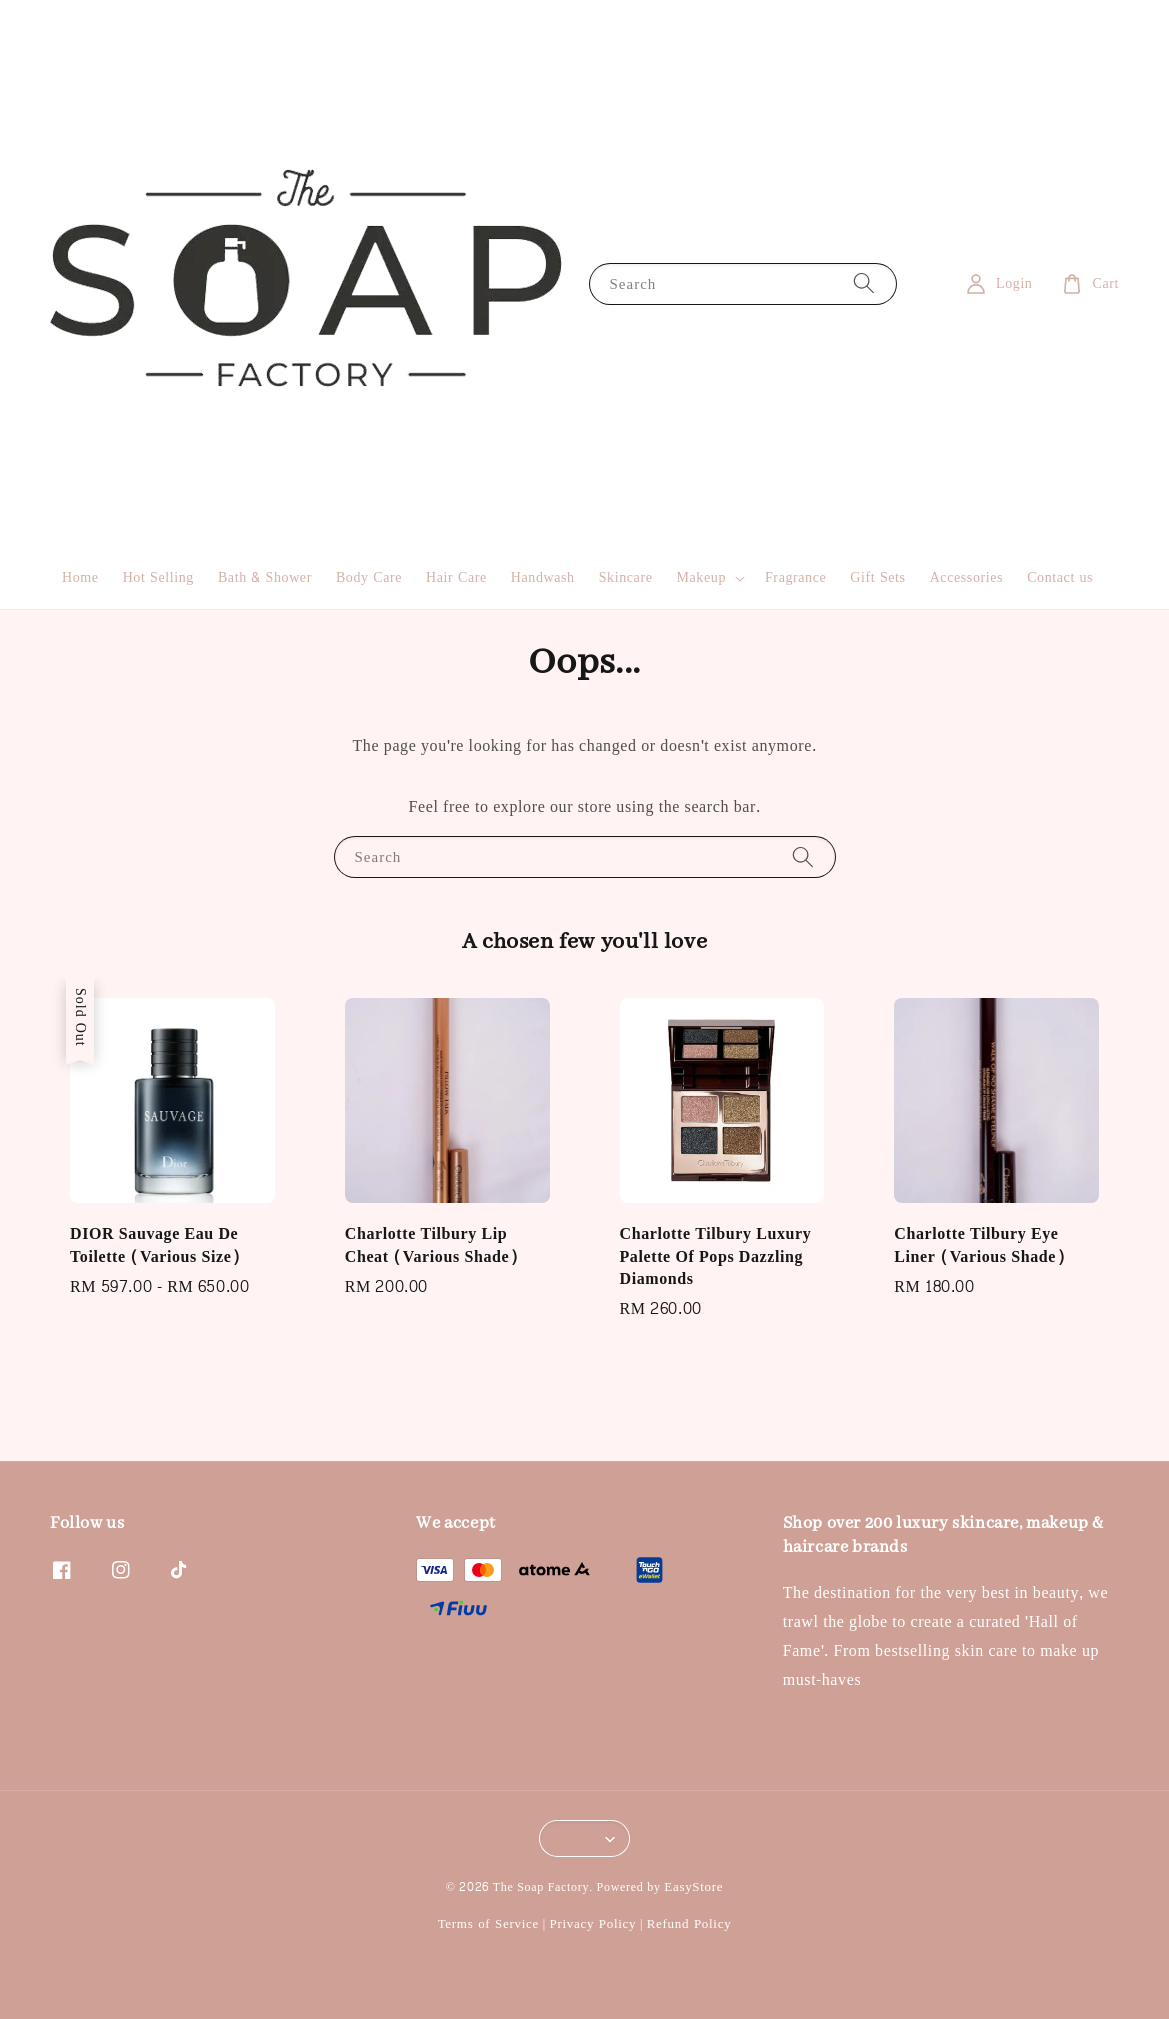 The image size is (1169, 2019). What do you see at coordinates (80, 577) in the screenshot?
I see `Home` at bounding box center [80, 577].